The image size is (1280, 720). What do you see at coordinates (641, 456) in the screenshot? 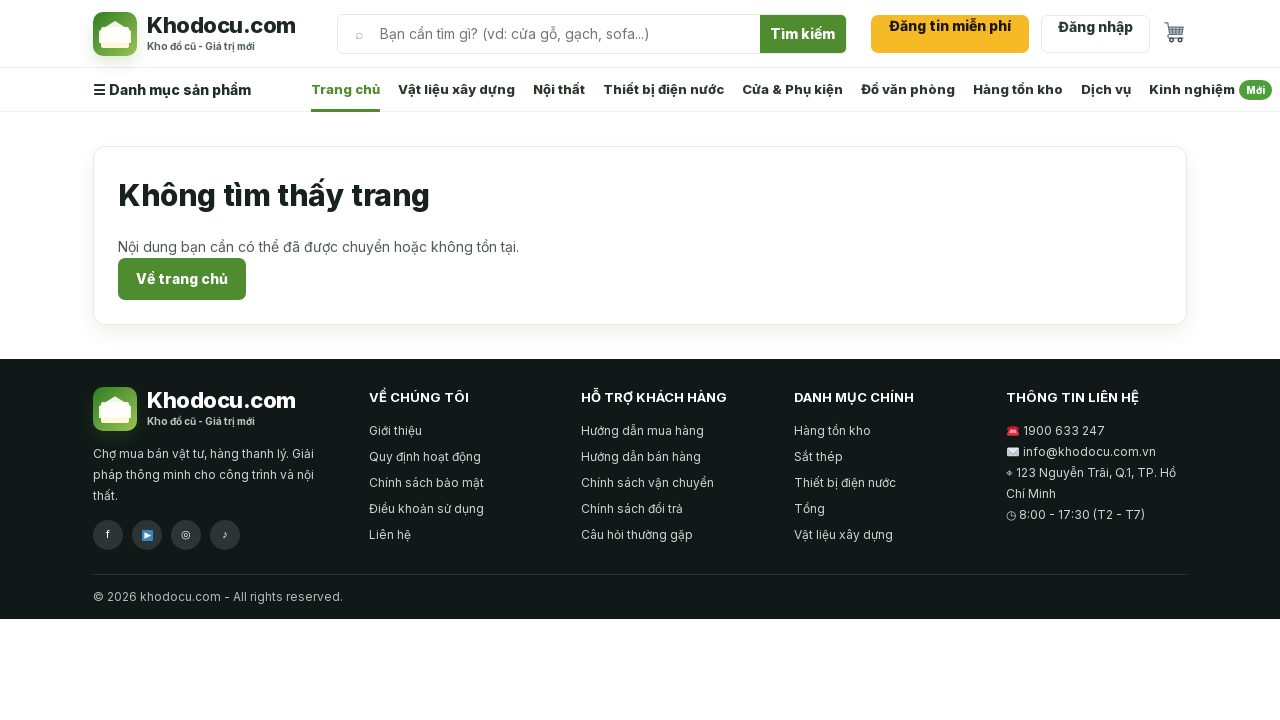
I see `Hướng dẫn bán hàng` at bounding box center [641, 456].